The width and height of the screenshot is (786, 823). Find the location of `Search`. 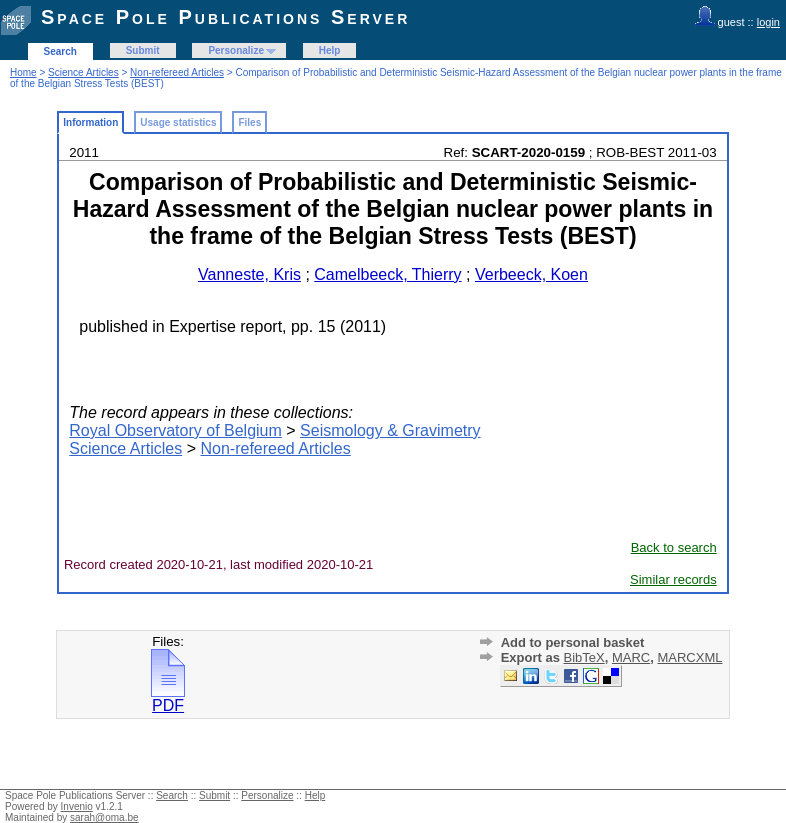

Search is located at coordinates (60, 51).